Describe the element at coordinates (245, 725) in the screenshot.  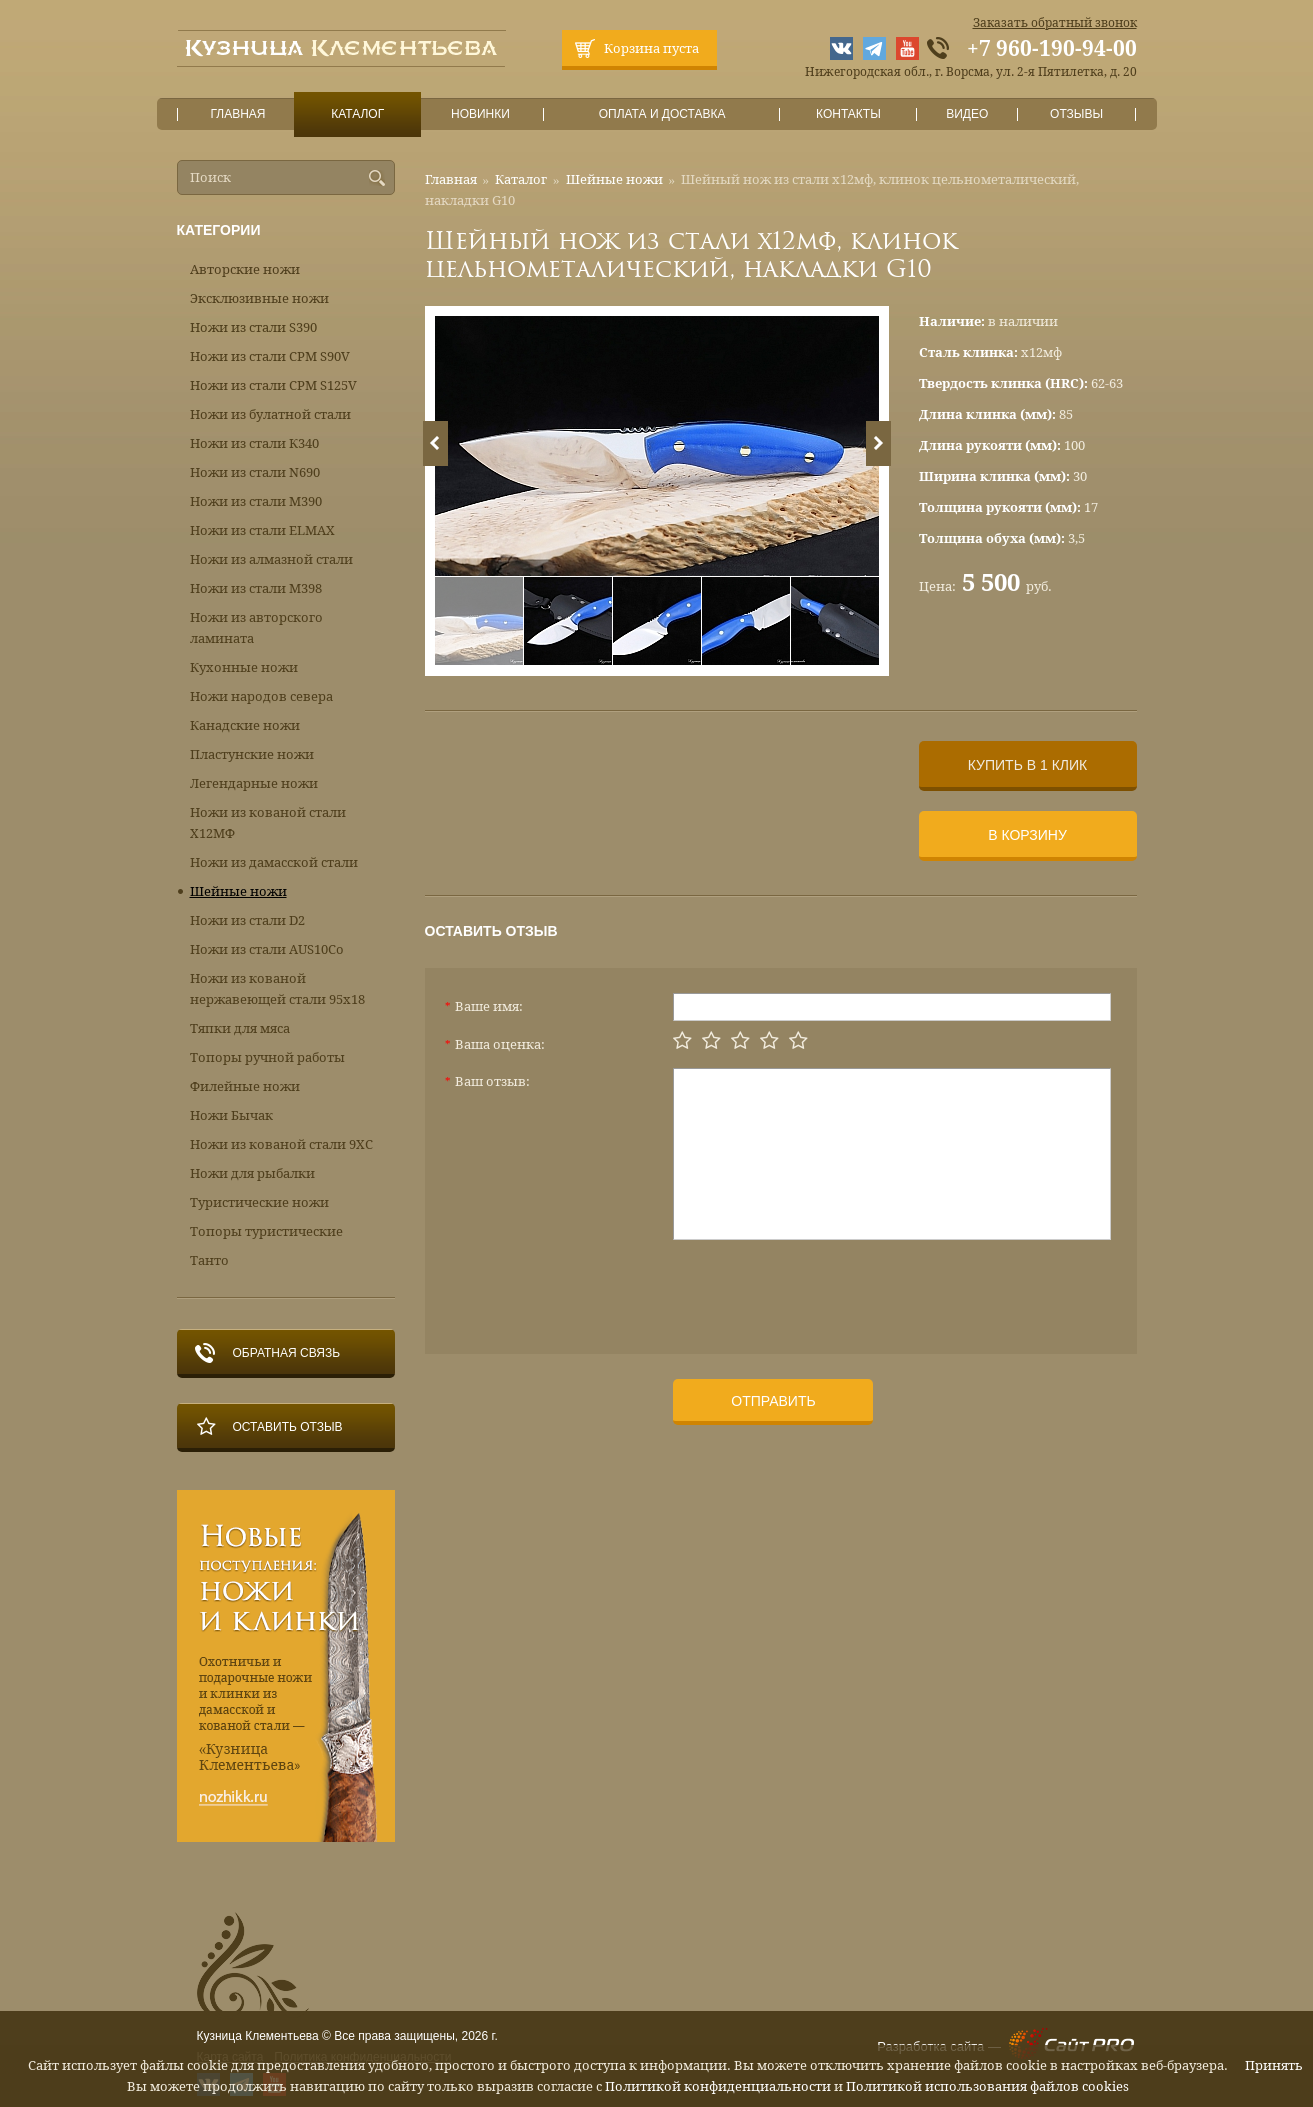
I see `Канадские ножи` at that location.